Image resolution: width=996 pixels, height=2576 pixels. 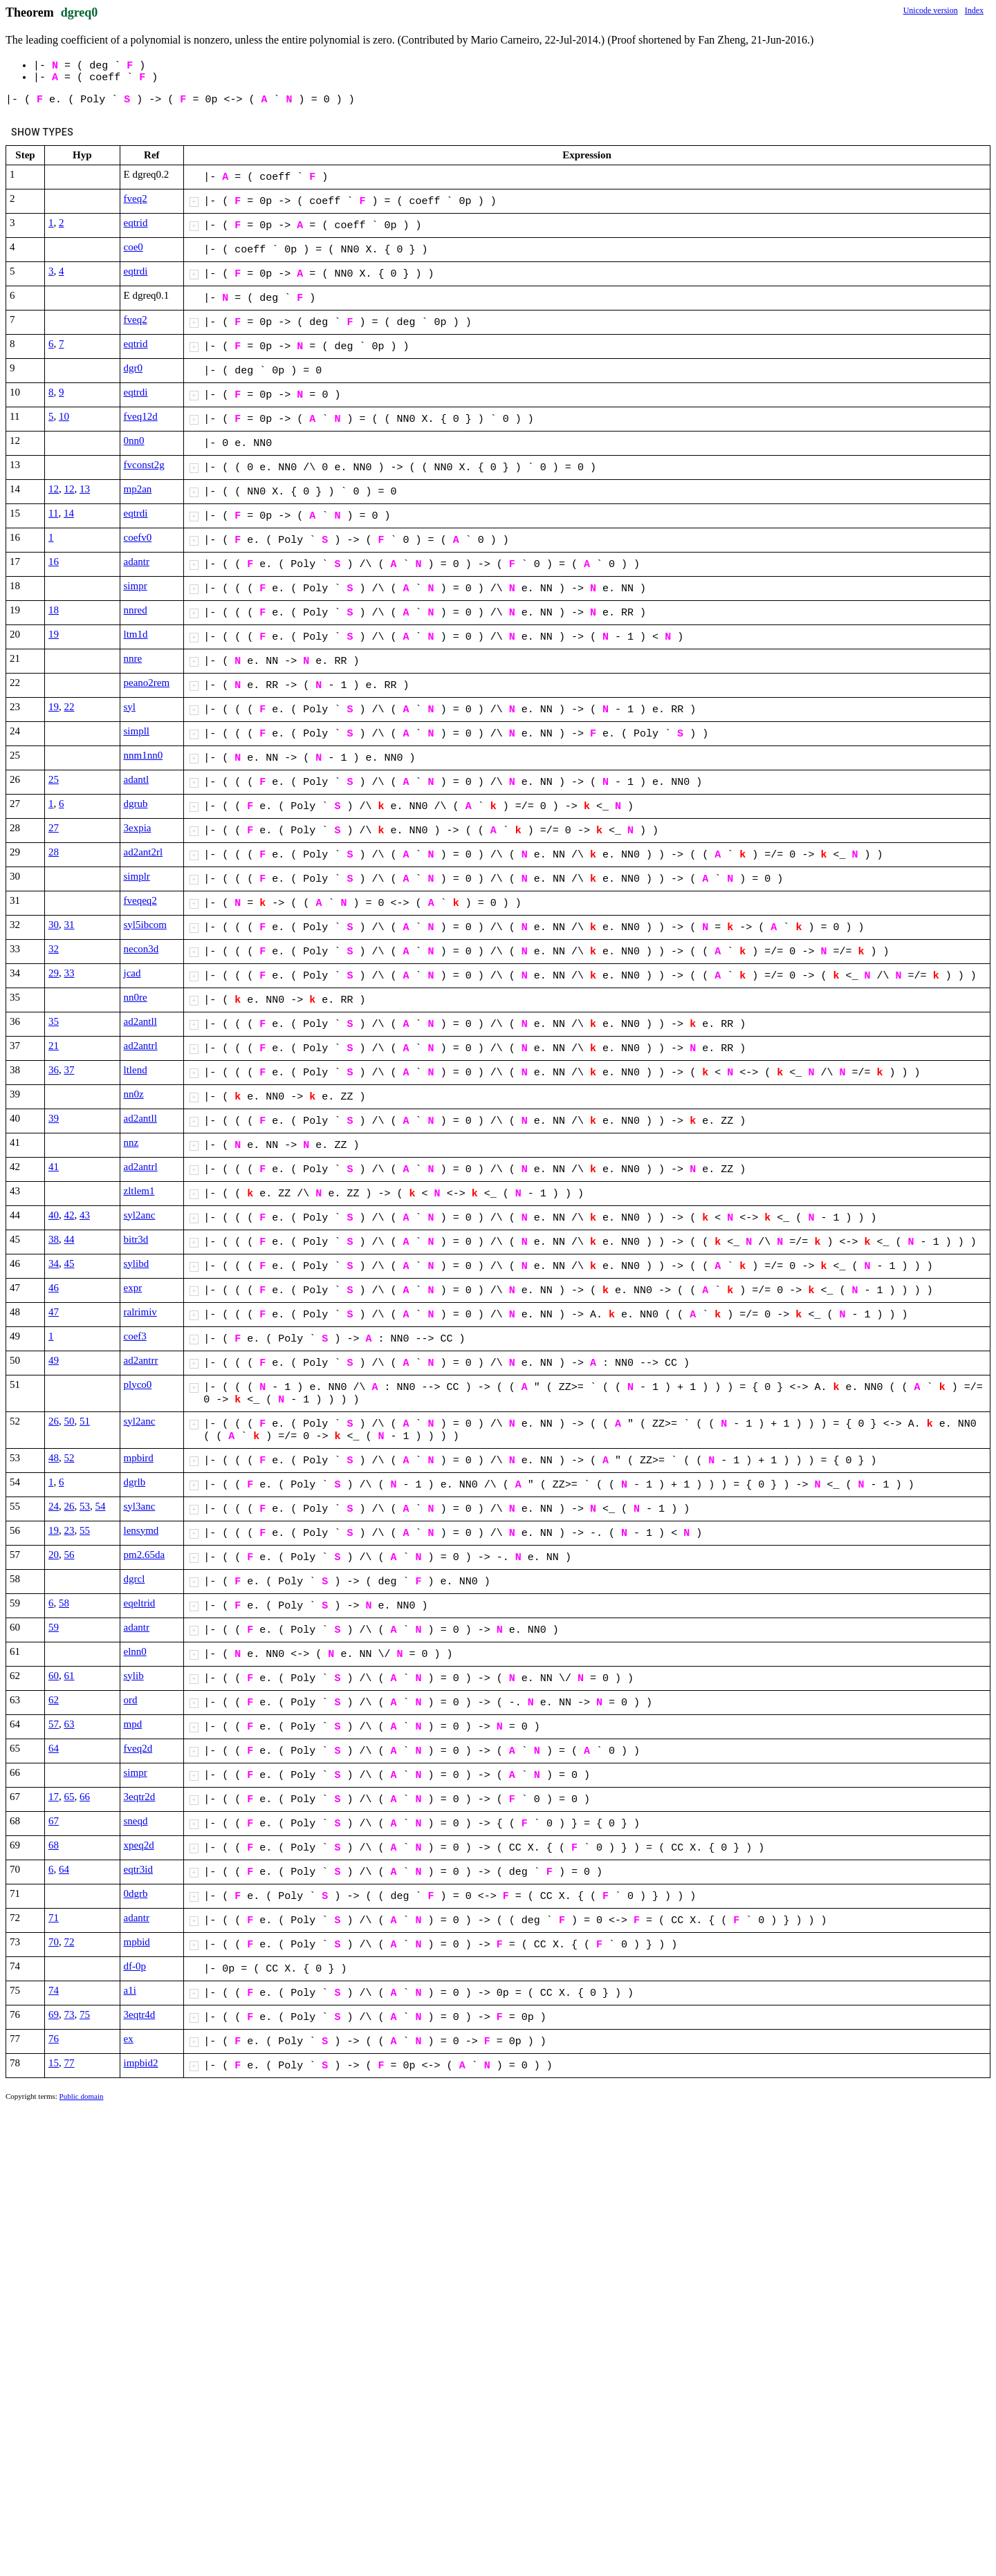 I want to click on fvconst2g, so click(x=144, y=464).